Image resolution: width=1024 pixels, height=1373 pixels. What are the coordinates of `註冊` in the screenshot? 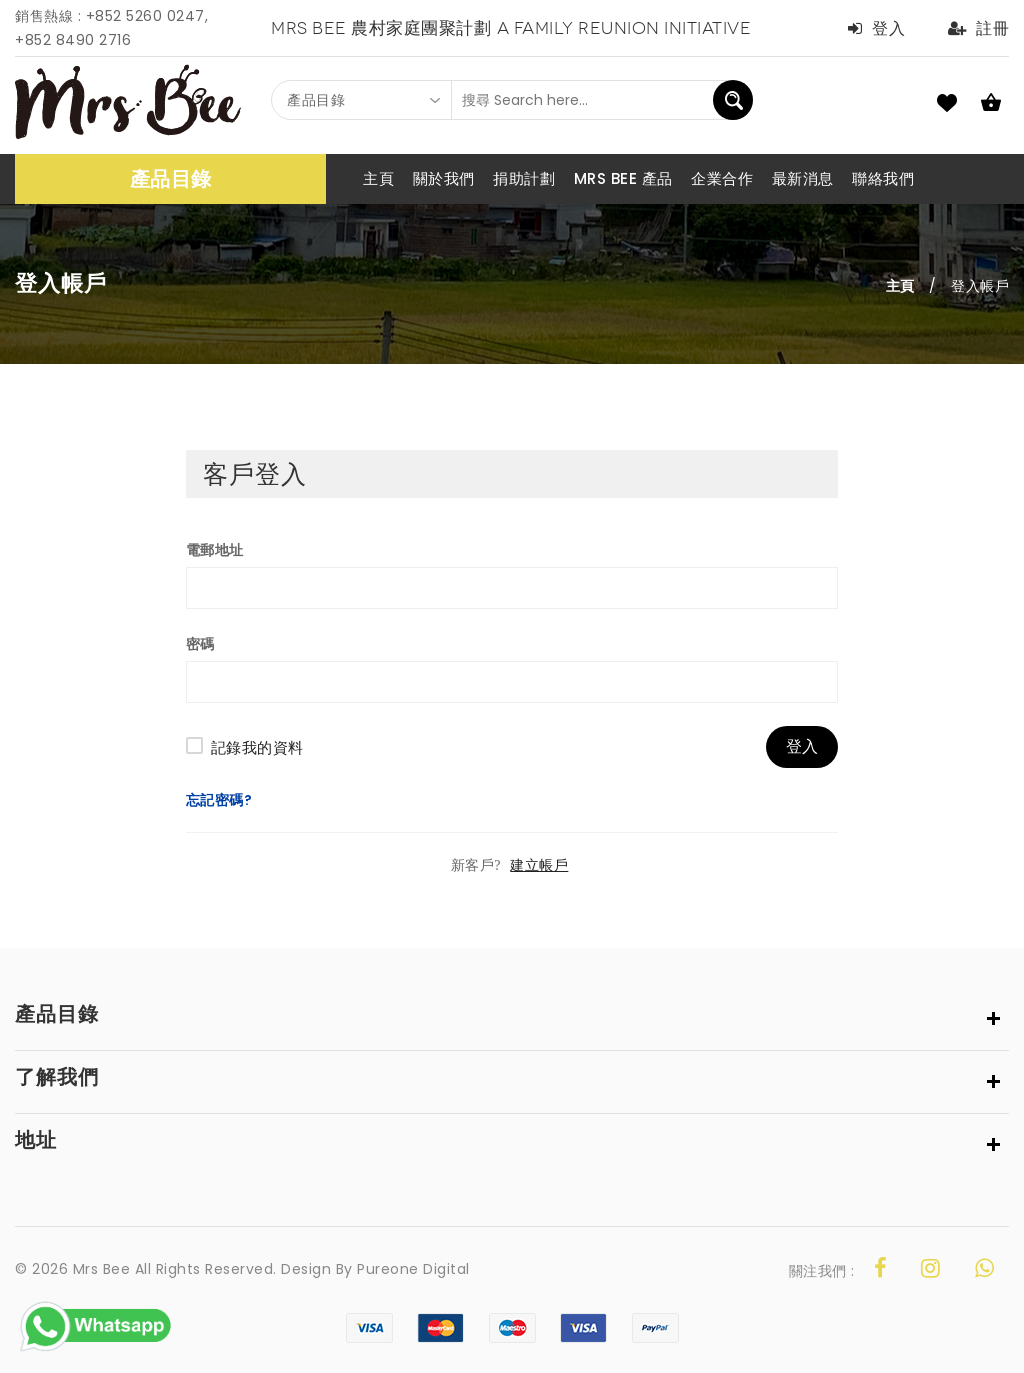 It's located at (979, 28).